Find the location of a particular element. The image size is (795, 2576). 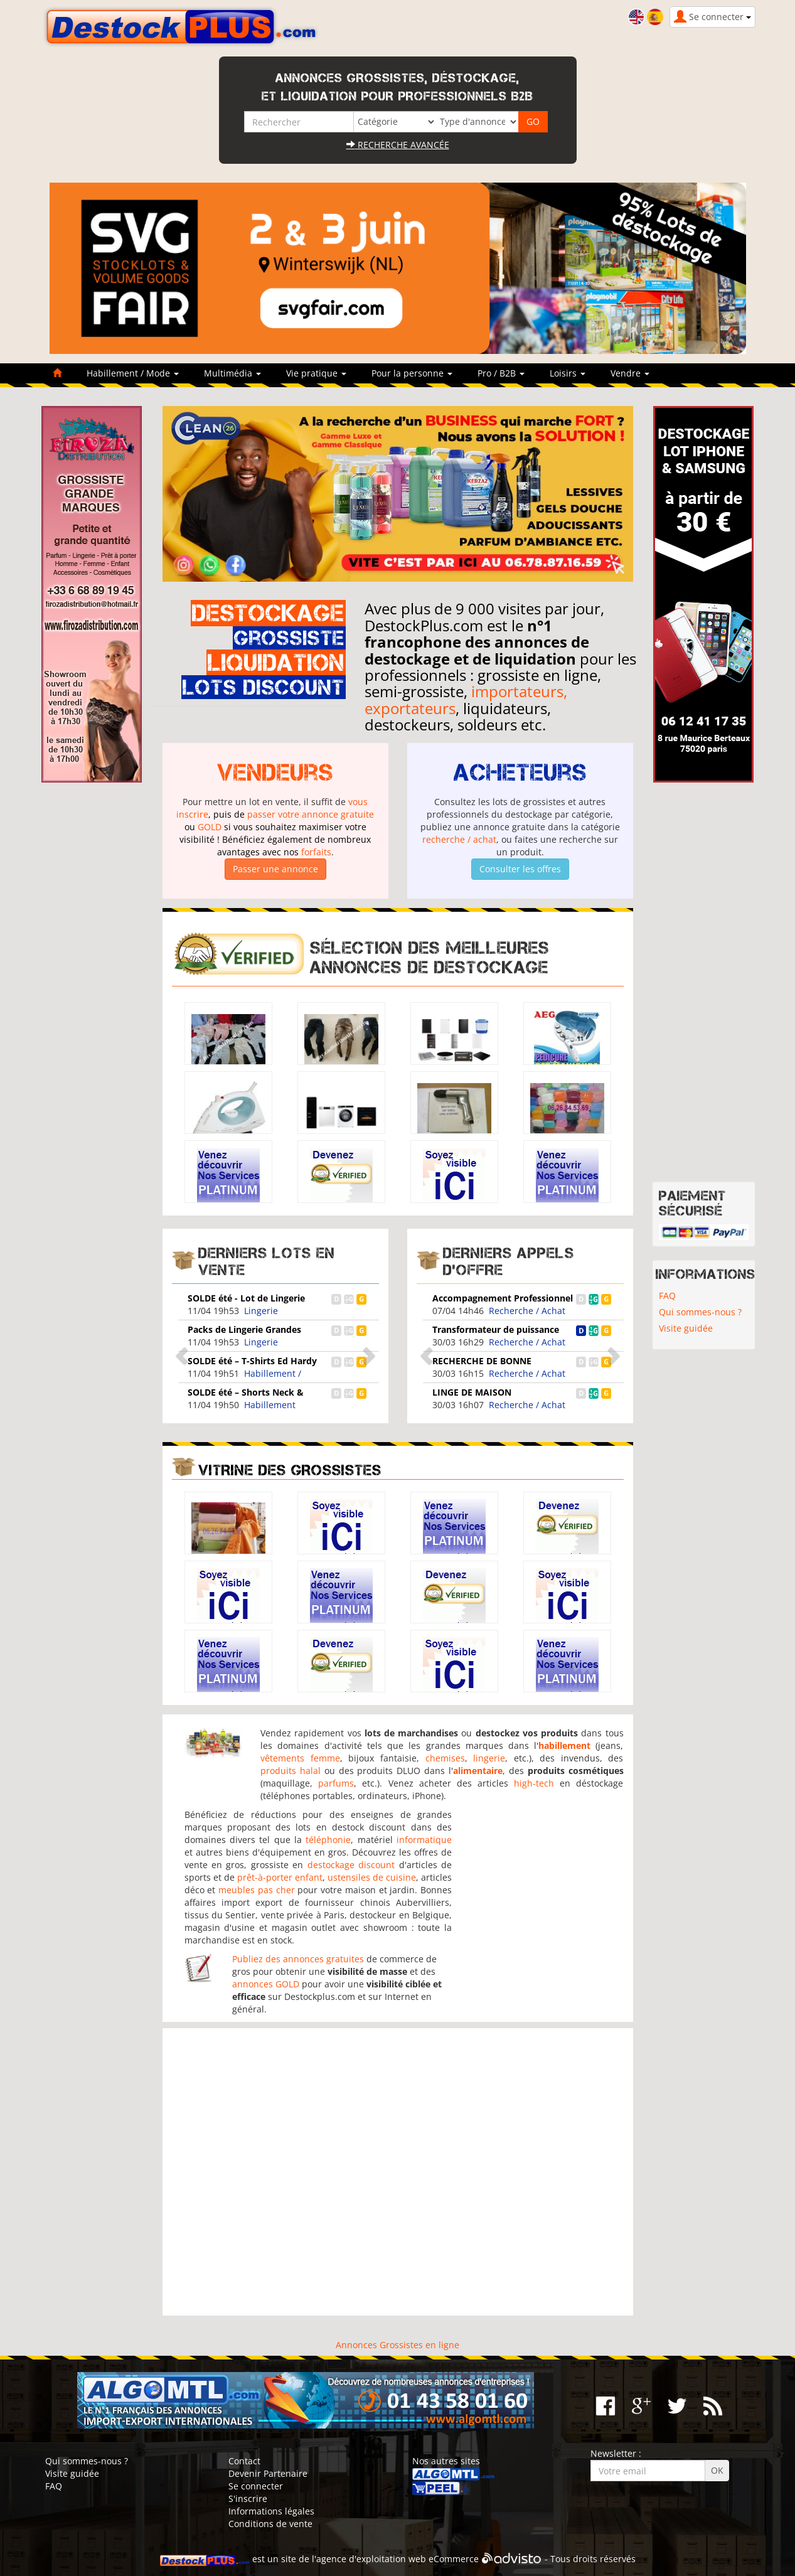

Multimédia [button] is located at coordinates (232, 373).